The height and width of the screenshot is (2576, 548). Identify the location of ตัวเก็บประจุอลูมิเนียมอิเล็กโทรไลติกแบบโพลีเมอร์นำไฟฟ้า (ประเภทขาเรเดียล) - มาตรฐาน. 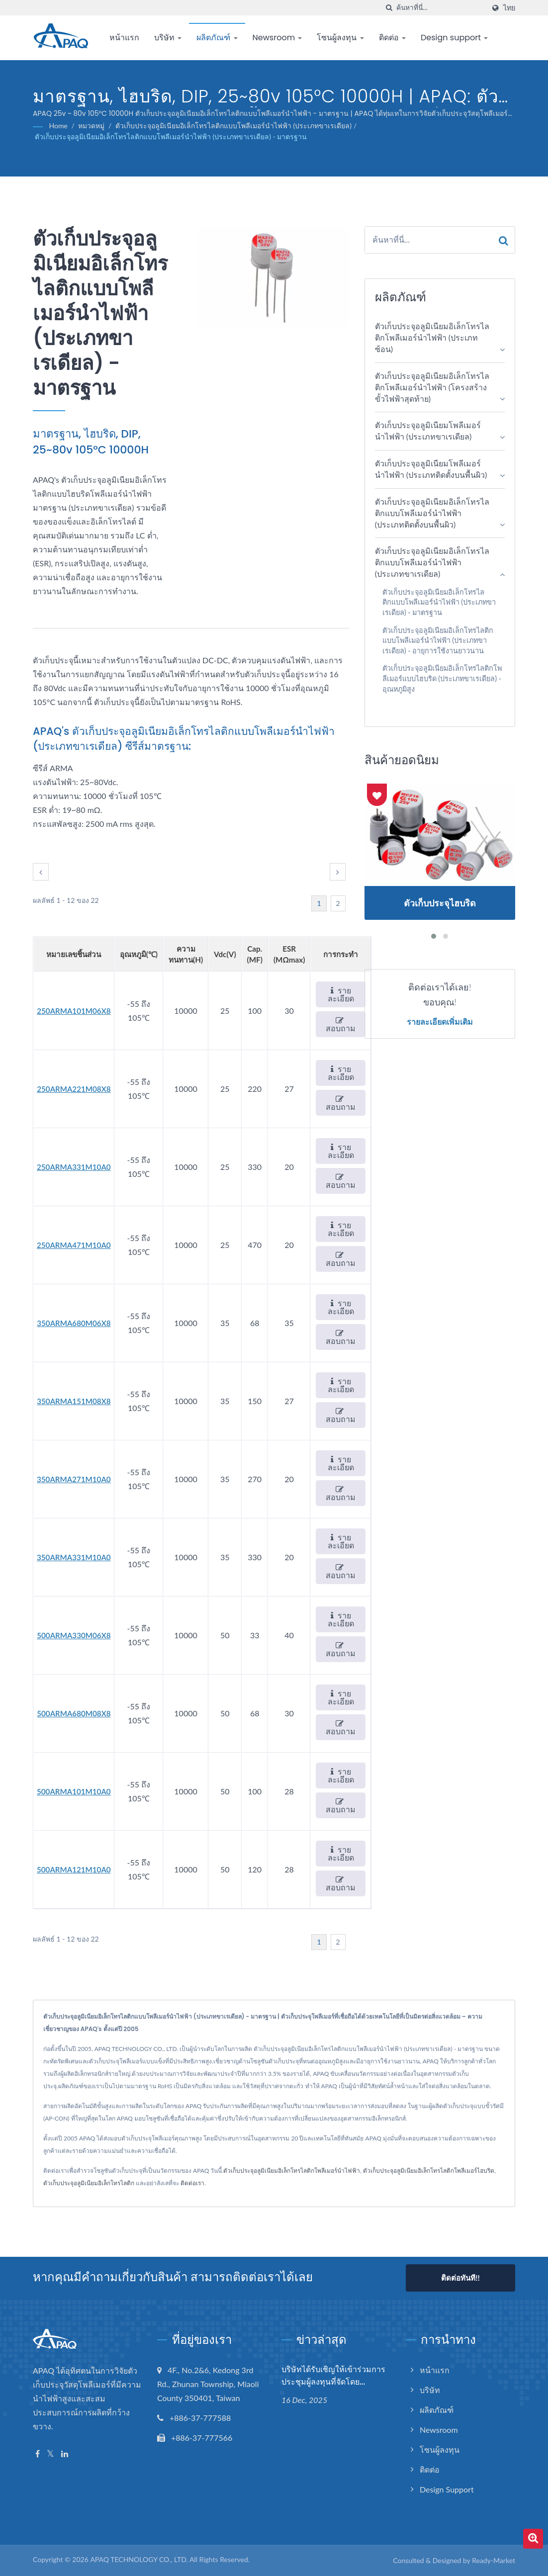
(171, 136).